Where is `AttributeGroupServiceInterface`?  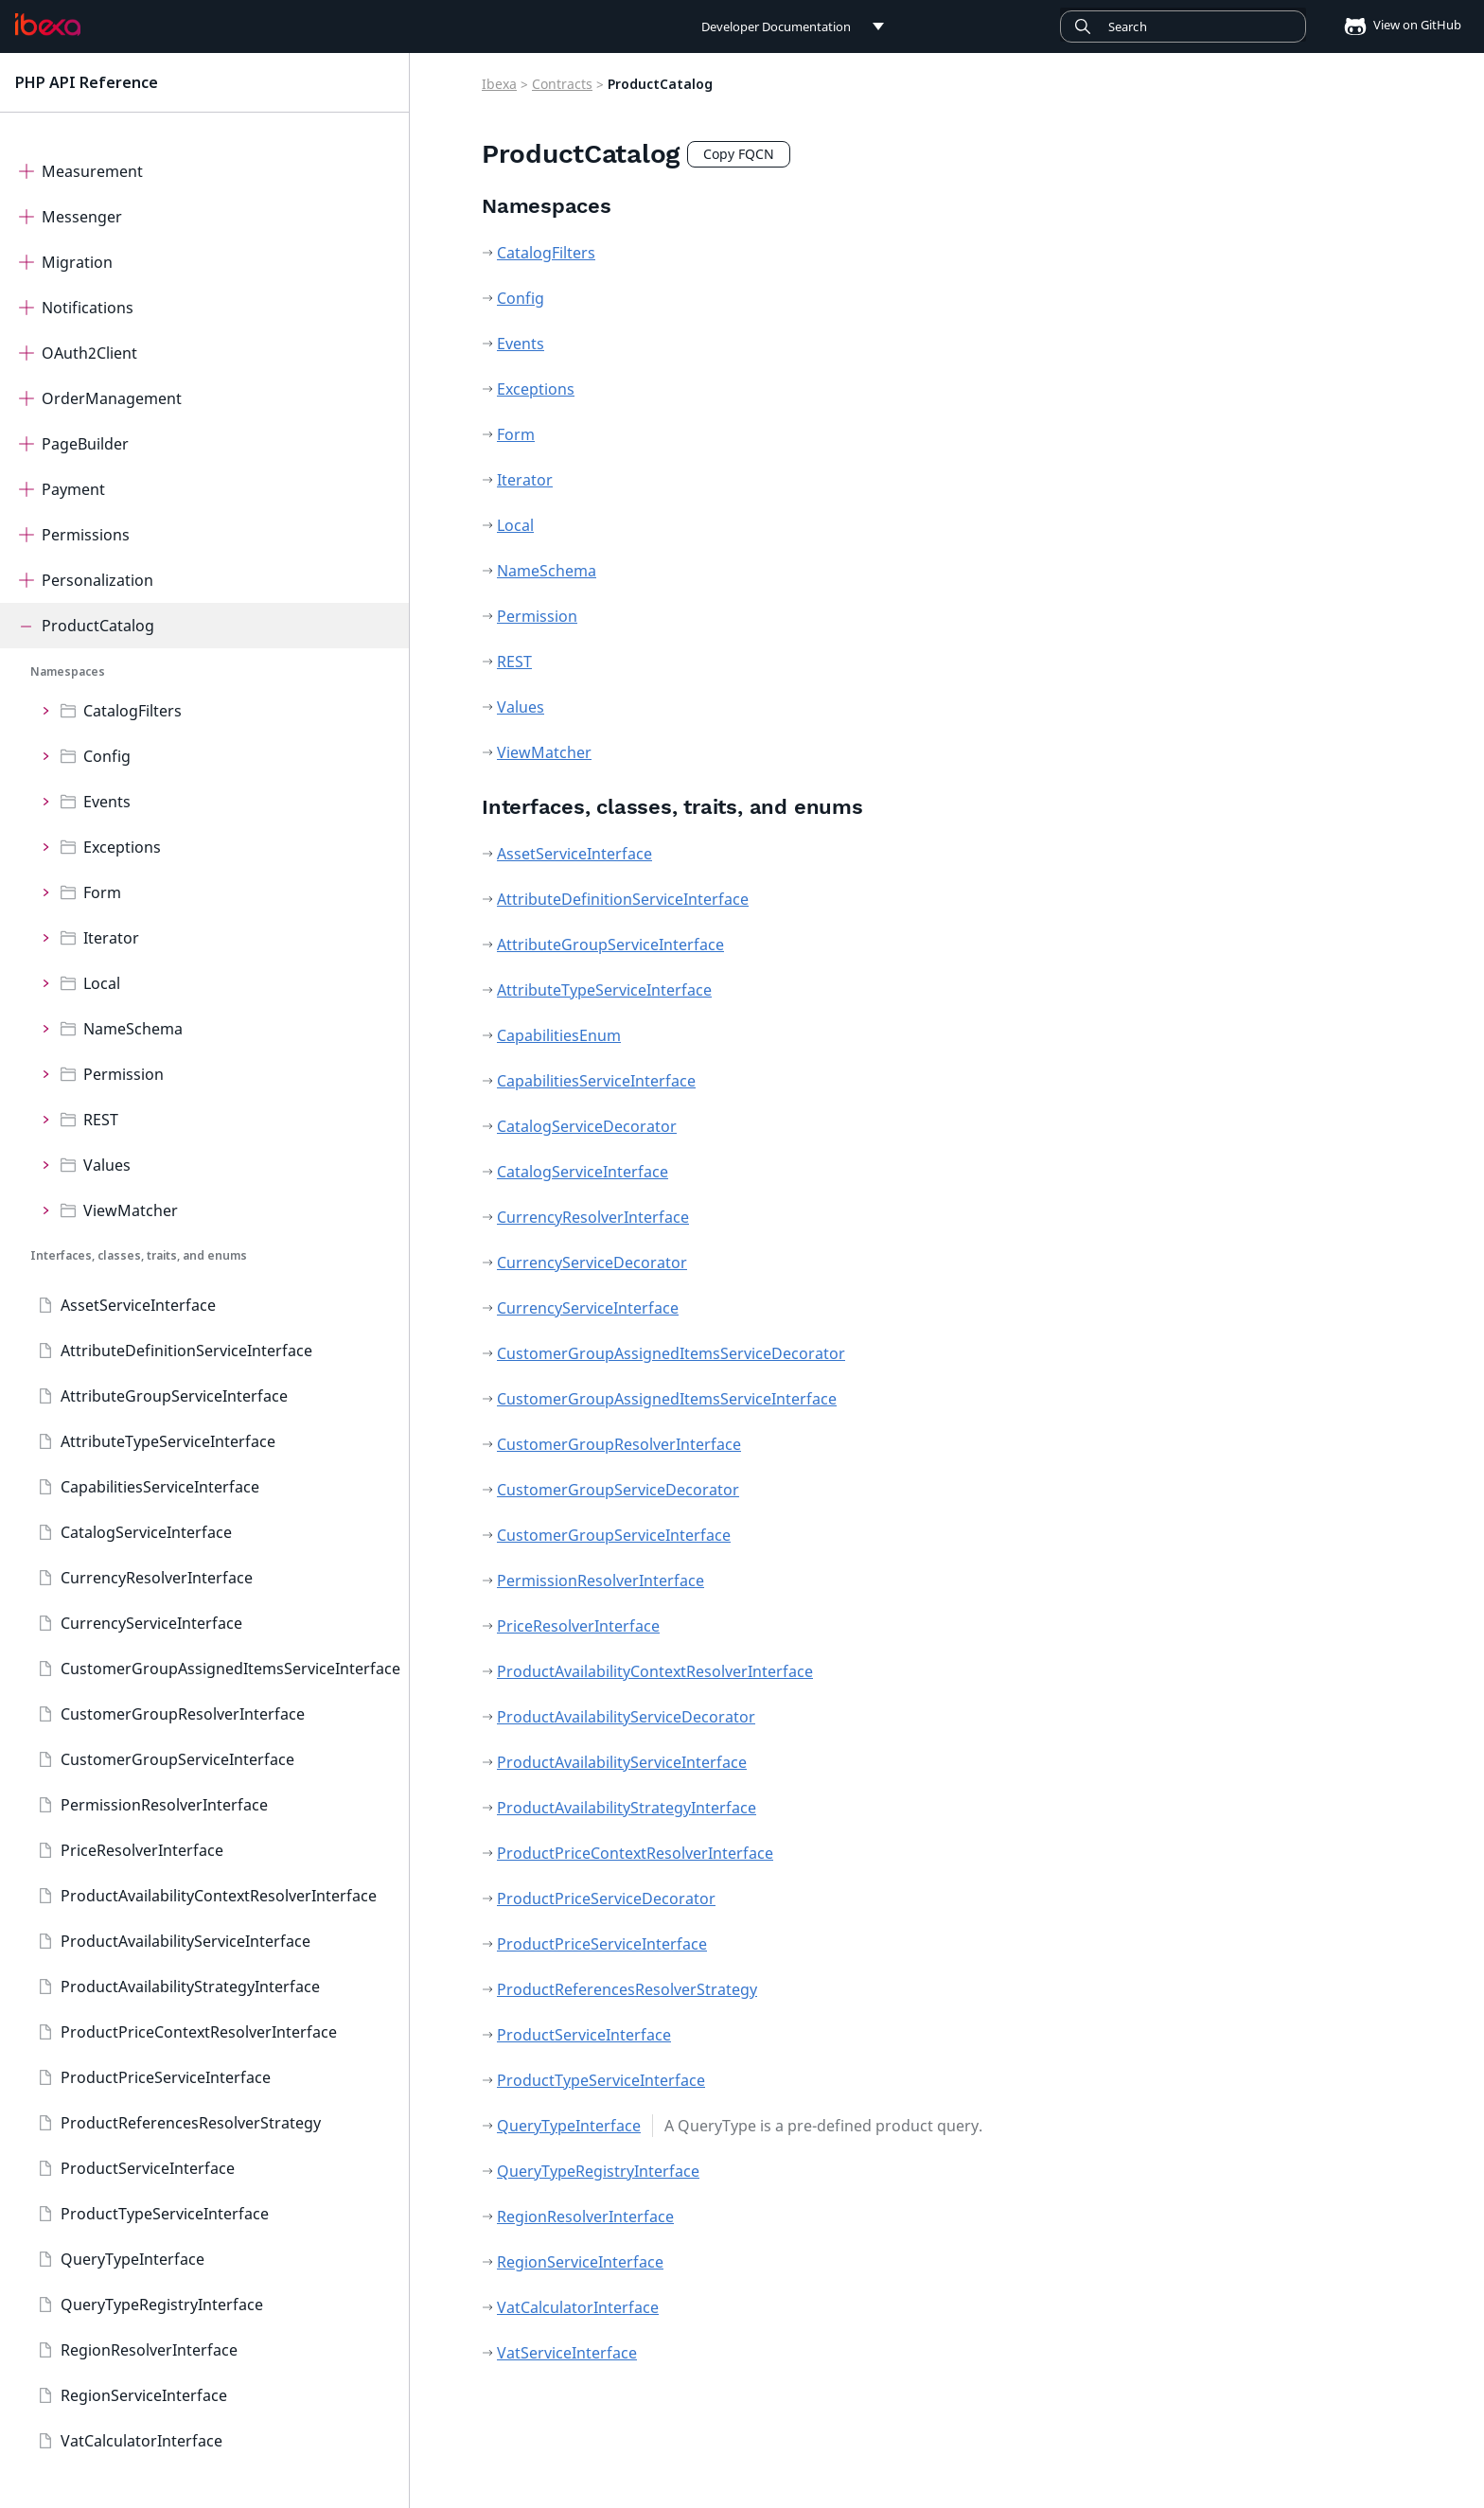
AttributeGroupServiceInterface is located at coordinates (174, 1396).